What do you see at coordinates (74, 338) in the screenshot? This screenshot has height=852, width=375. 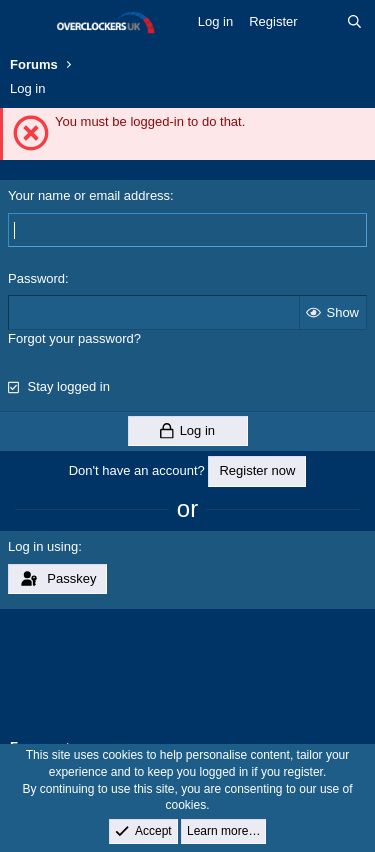 I see `Forgot your password?` at bounding box center [74, 338].